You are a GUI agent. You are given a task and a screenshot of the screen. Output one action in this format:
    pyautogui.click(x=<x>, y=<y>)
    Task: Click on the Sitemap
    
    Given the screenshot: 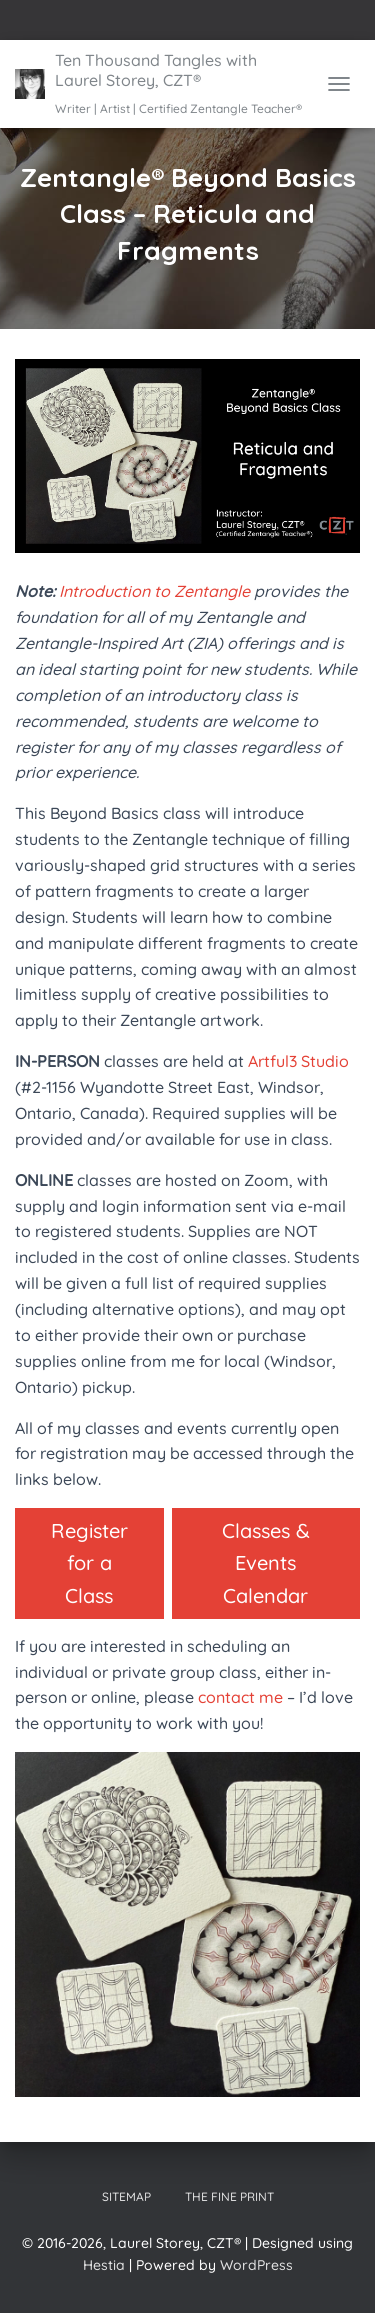 What is the action you would take?
    pyautogui.click(x=126, y=2196)
    